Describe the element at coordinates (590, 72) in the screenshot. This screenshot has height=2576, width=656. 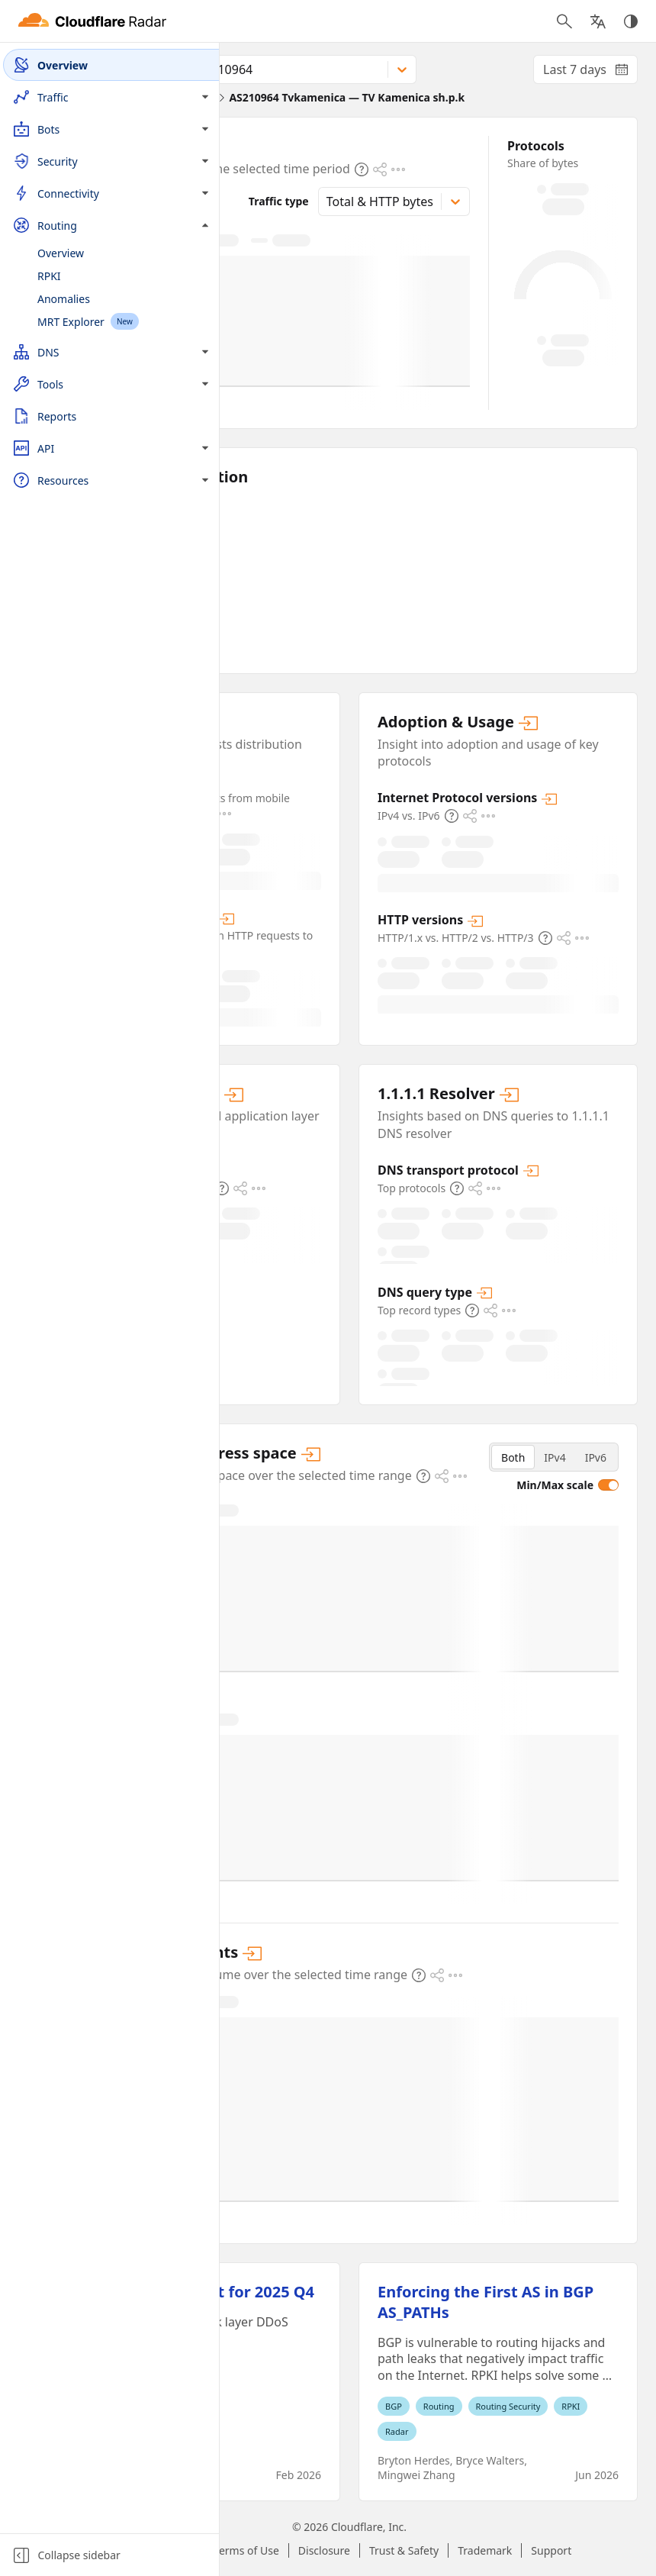
I see `Last 7 days` at that location.